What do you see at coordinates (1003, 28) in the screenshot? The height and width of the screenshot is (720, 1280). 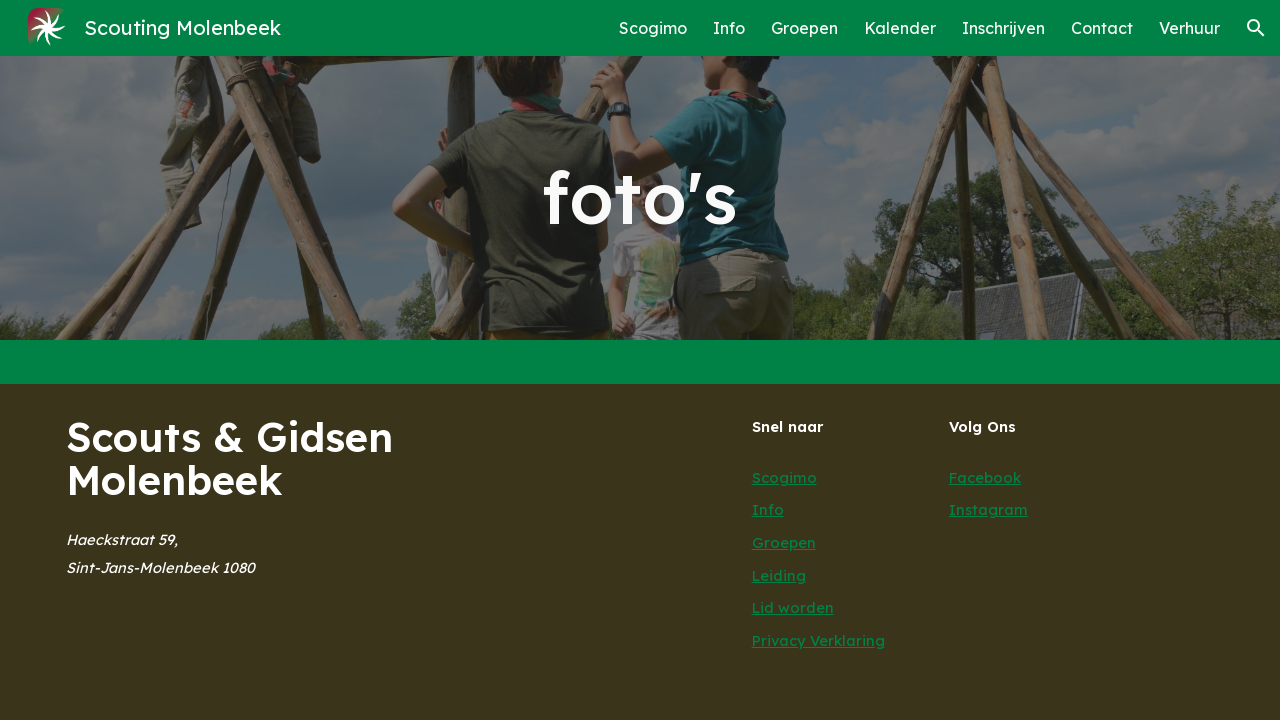 I see `Inschrijven [link]` at bounding box center [1003, 28].